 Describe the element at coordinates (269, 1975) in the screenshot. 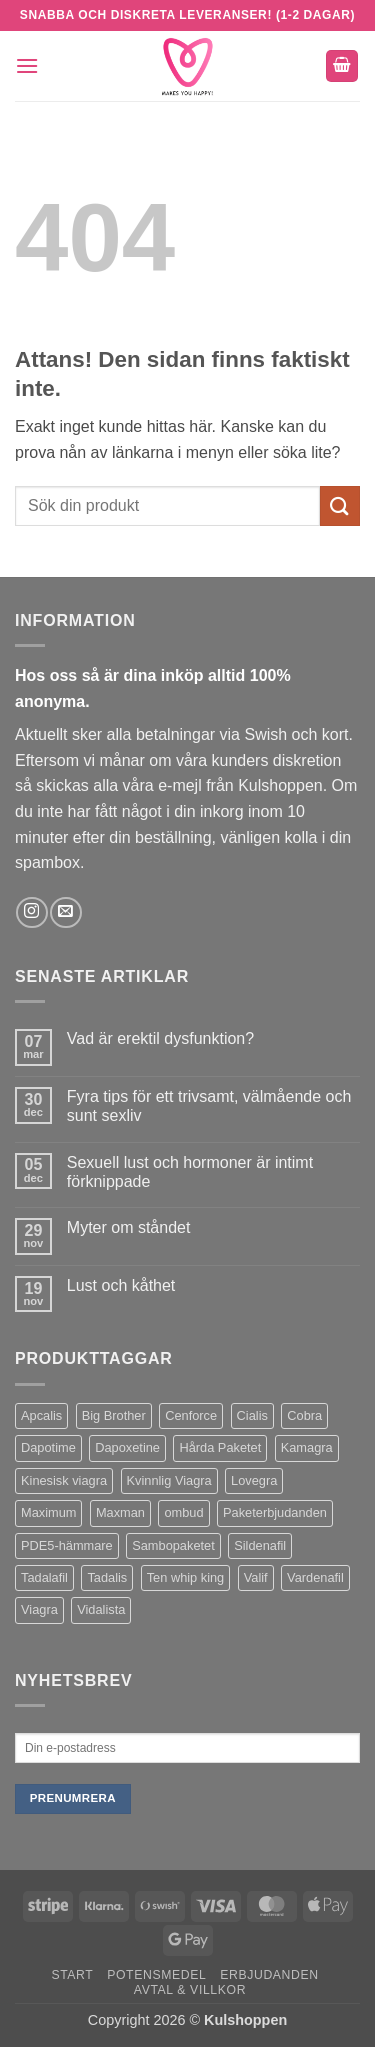

I see `Erbjudanden` at that location.